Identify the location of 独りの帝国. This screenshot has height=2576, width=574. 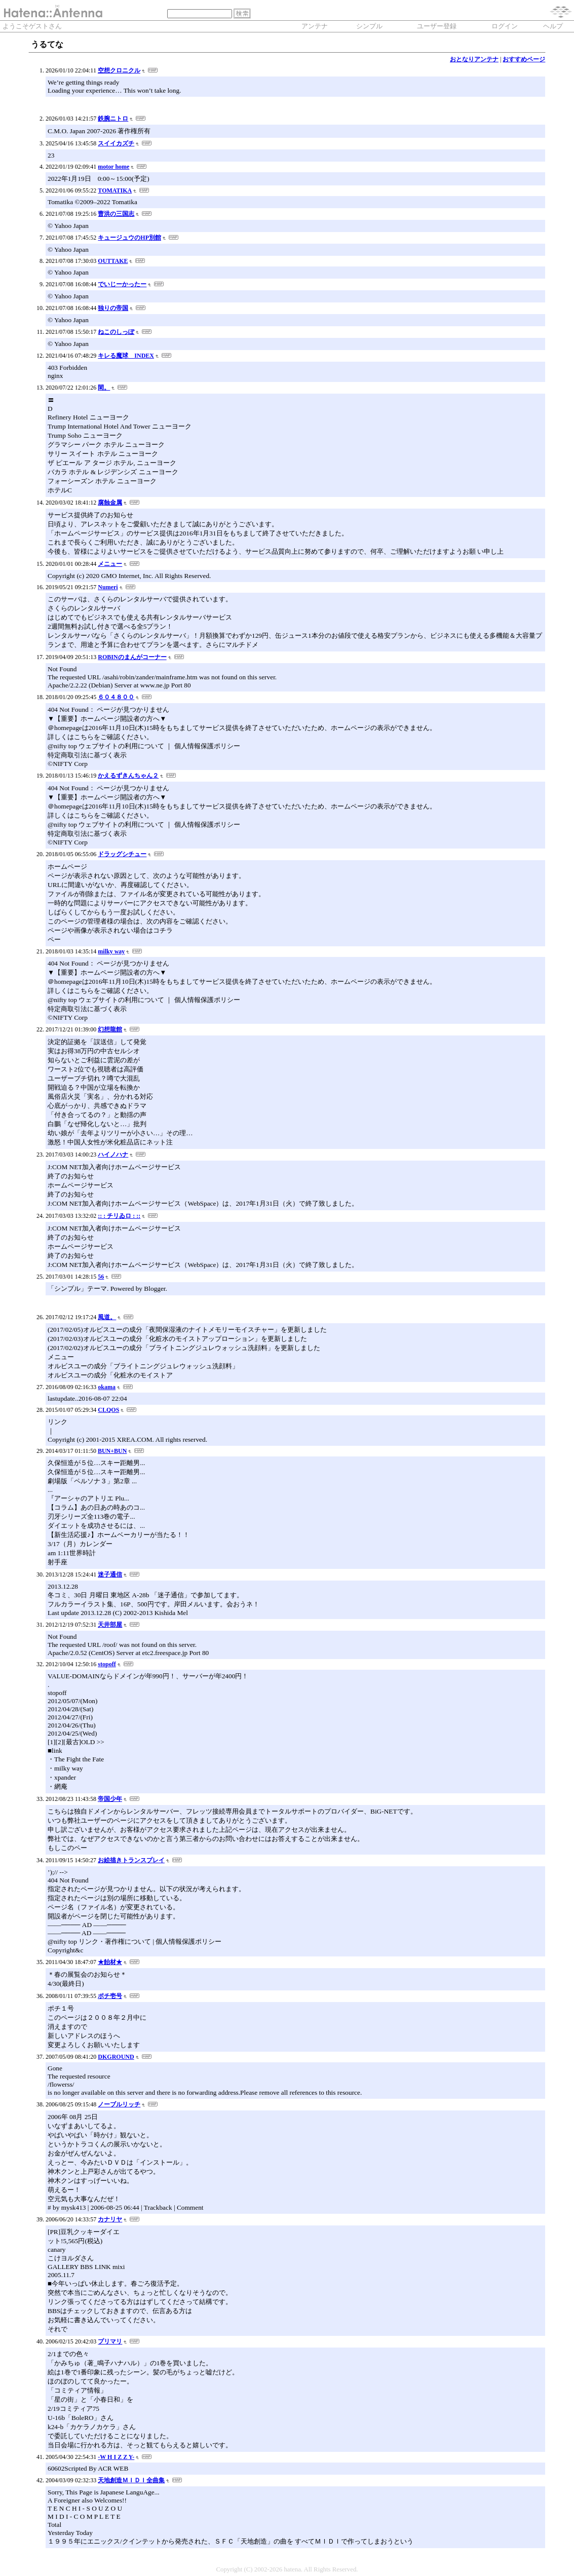
(113, 308).